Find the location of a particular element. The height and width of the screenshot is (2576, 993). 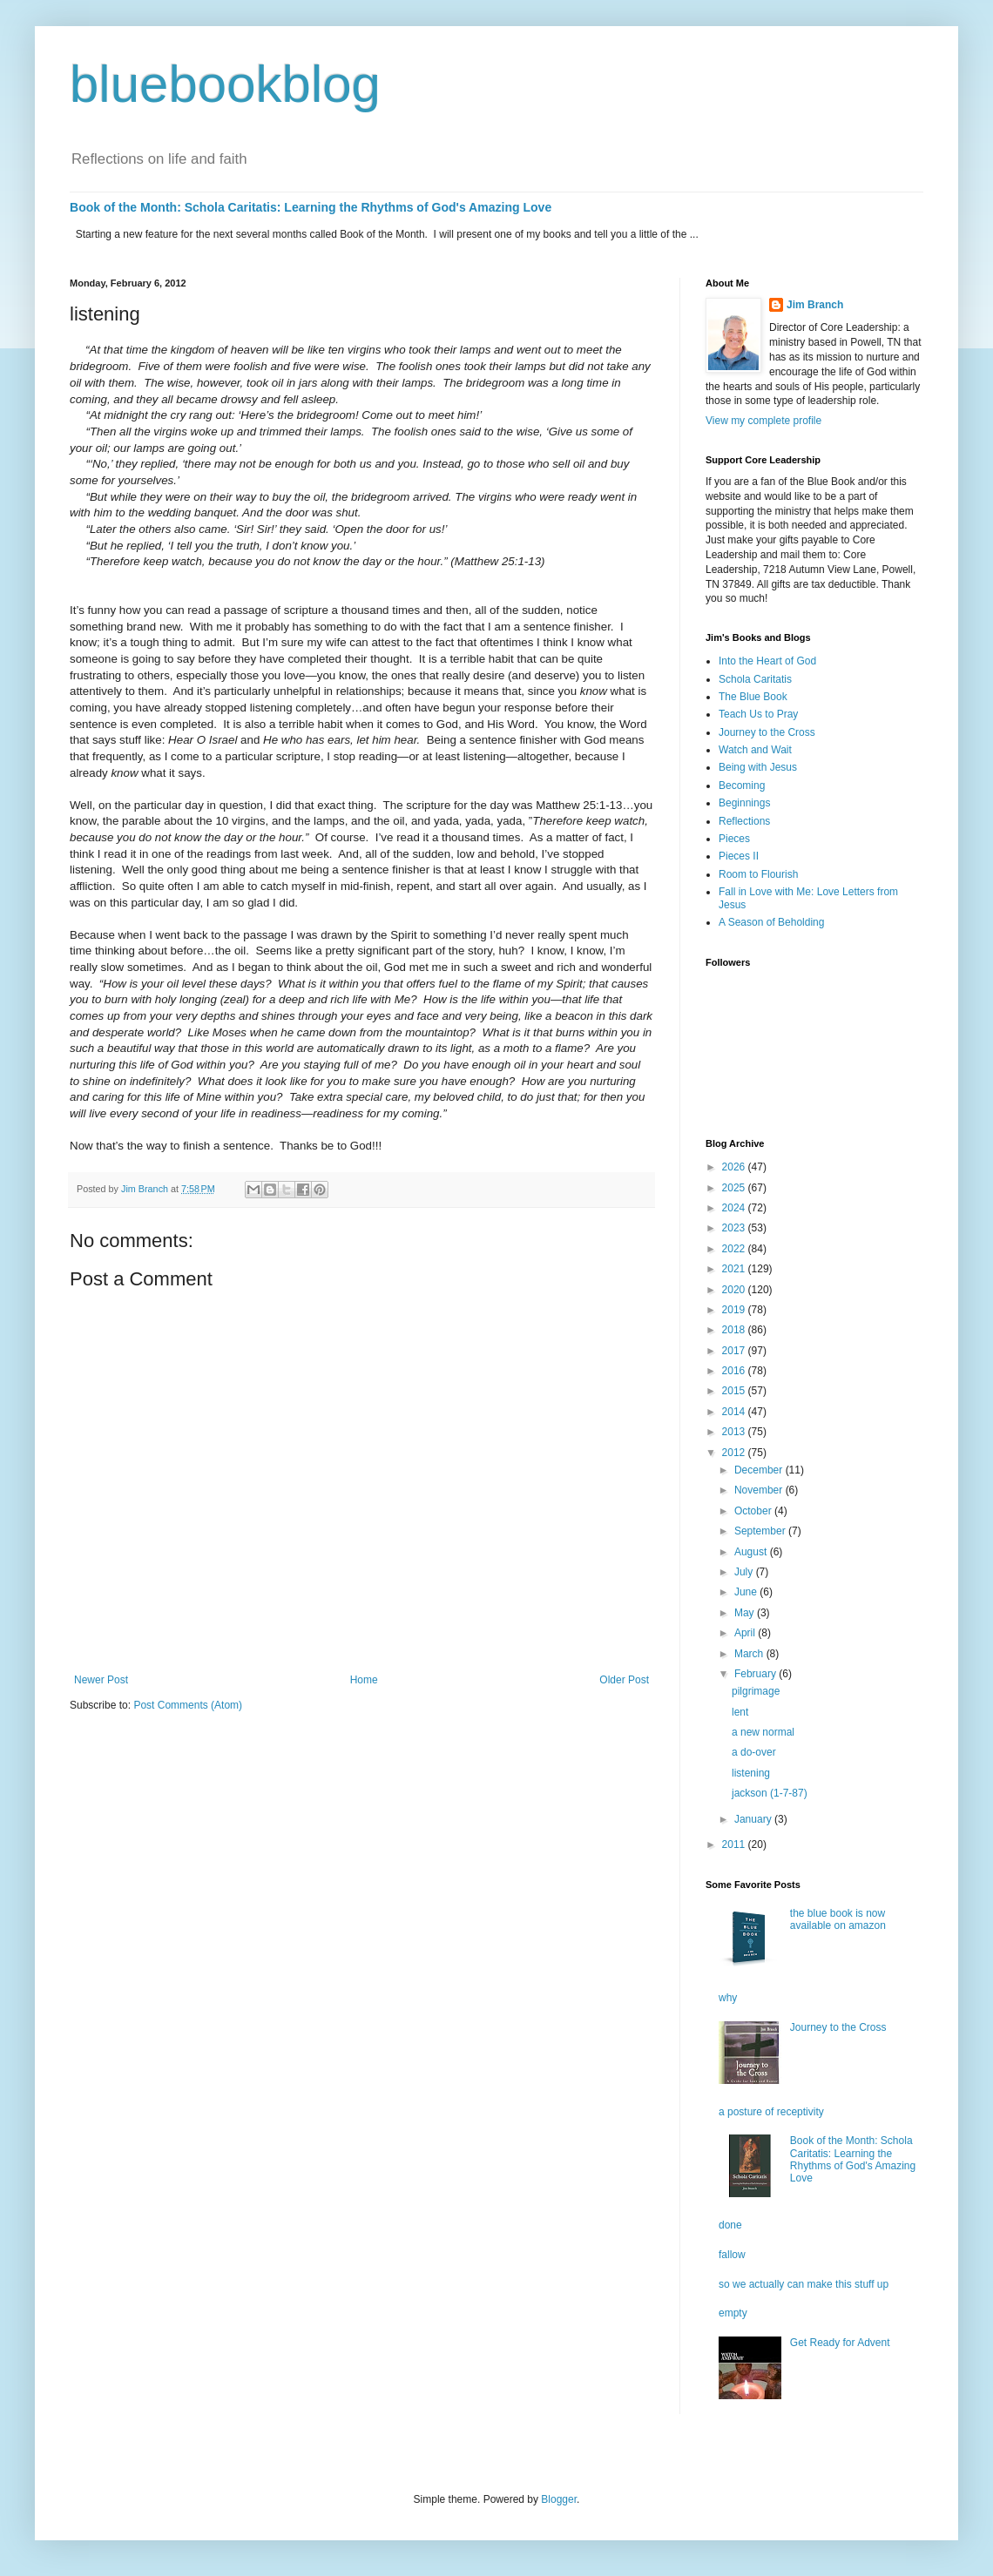

2023 is located at coordinates (735, 1228).